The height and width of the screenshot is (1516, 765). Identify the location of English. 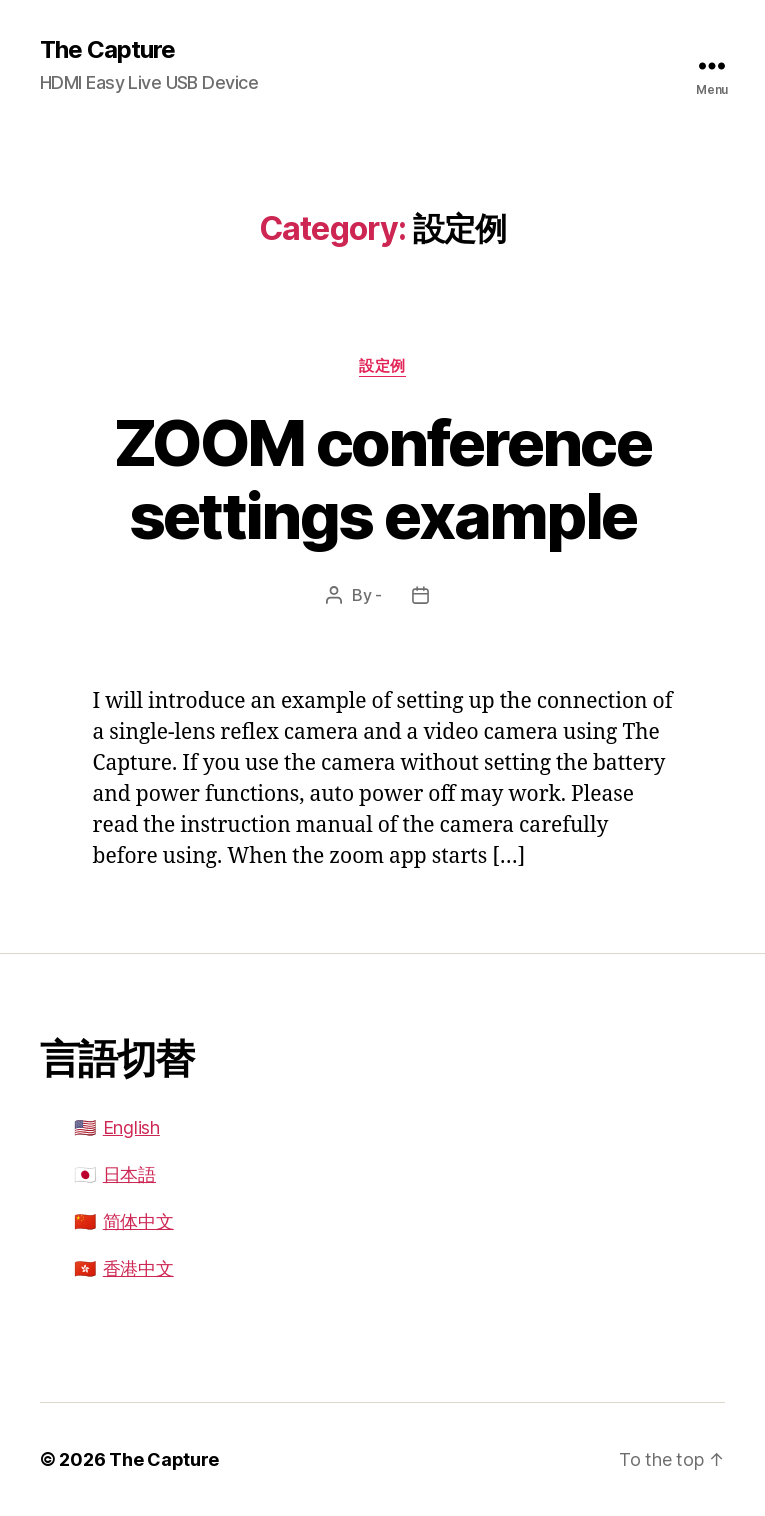
(131, 1127).